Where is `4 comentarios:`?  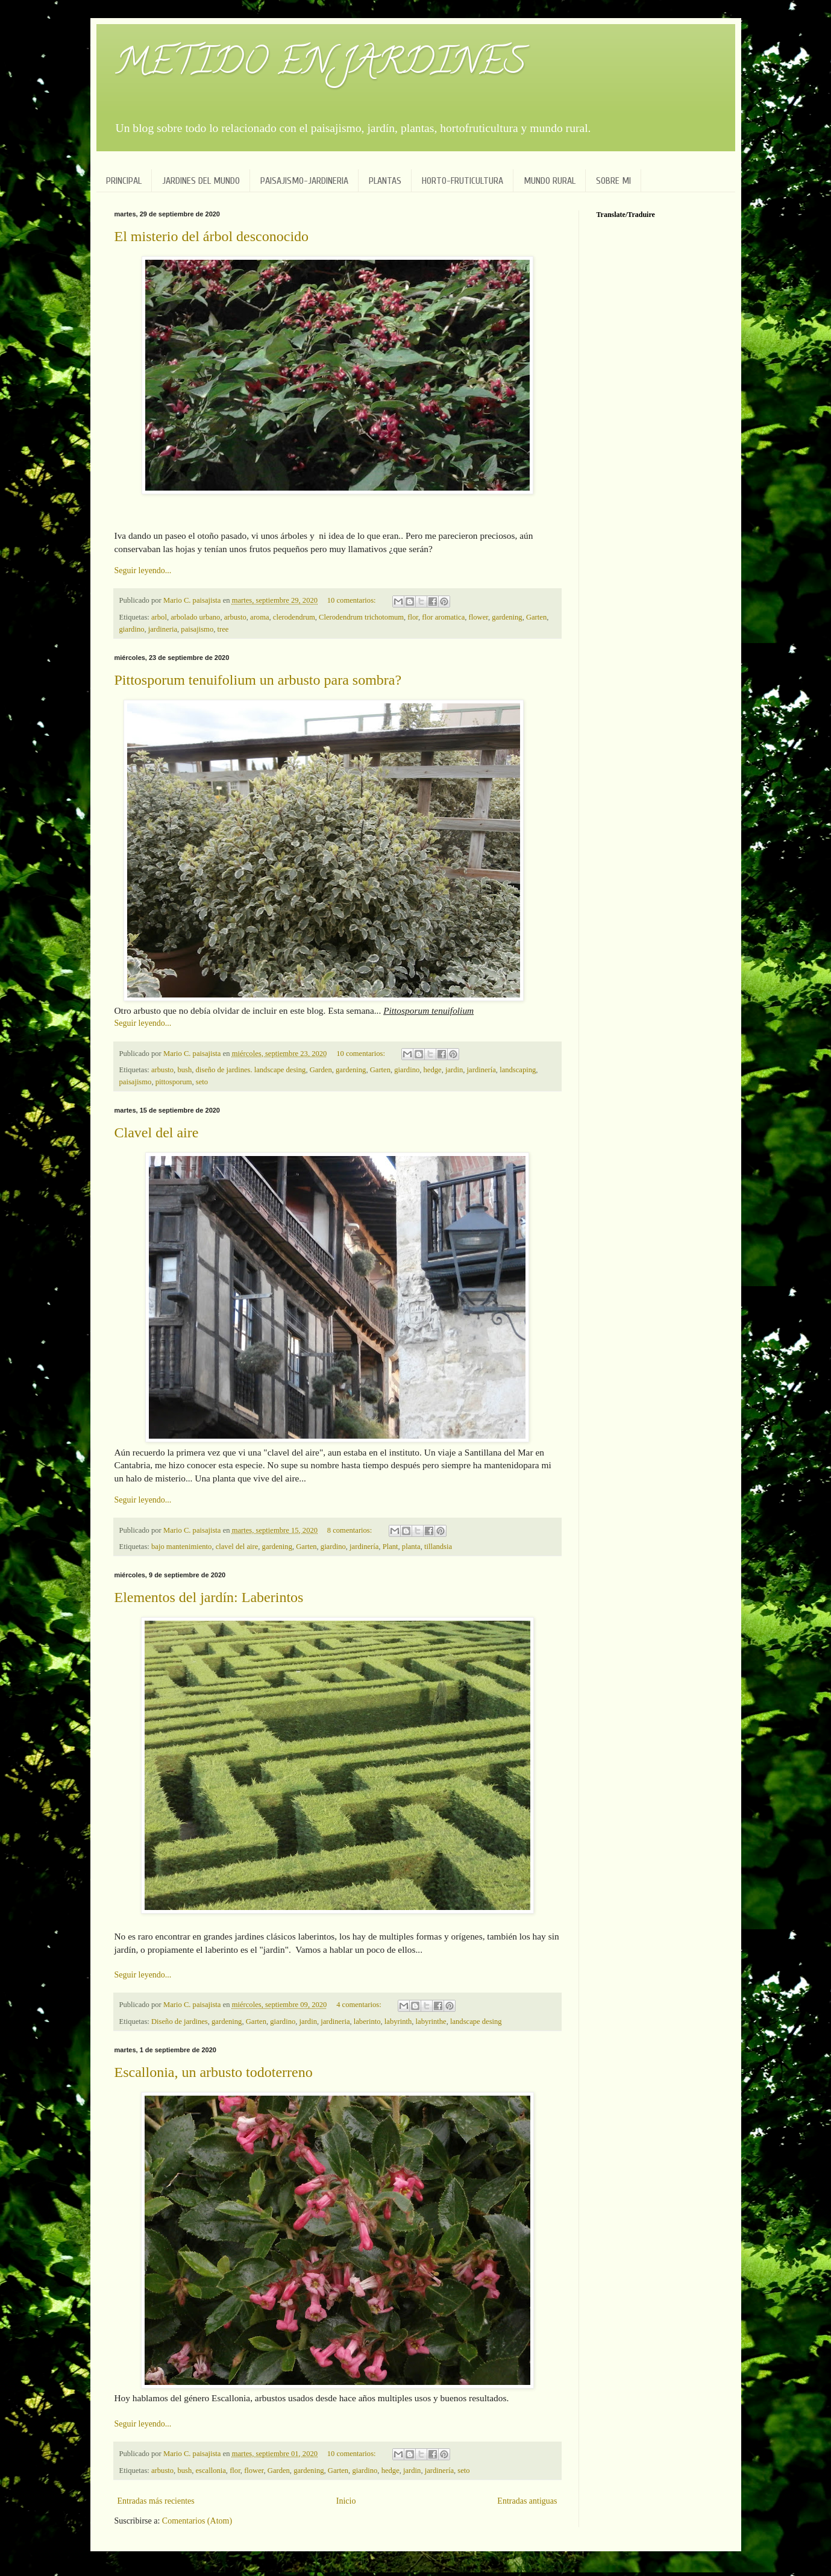
4 comentarios: is located at coordinates (359, 2004).